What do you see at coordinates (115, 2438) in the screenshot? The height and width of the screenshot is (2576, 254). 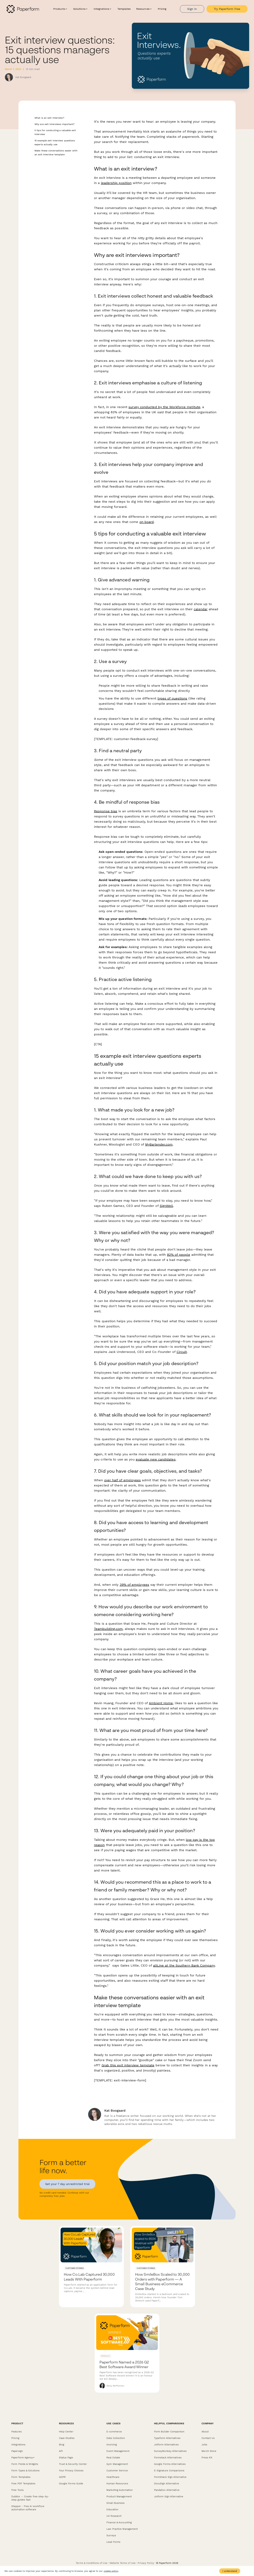 I see `Data Collection` at bounding box center [115, 2438].